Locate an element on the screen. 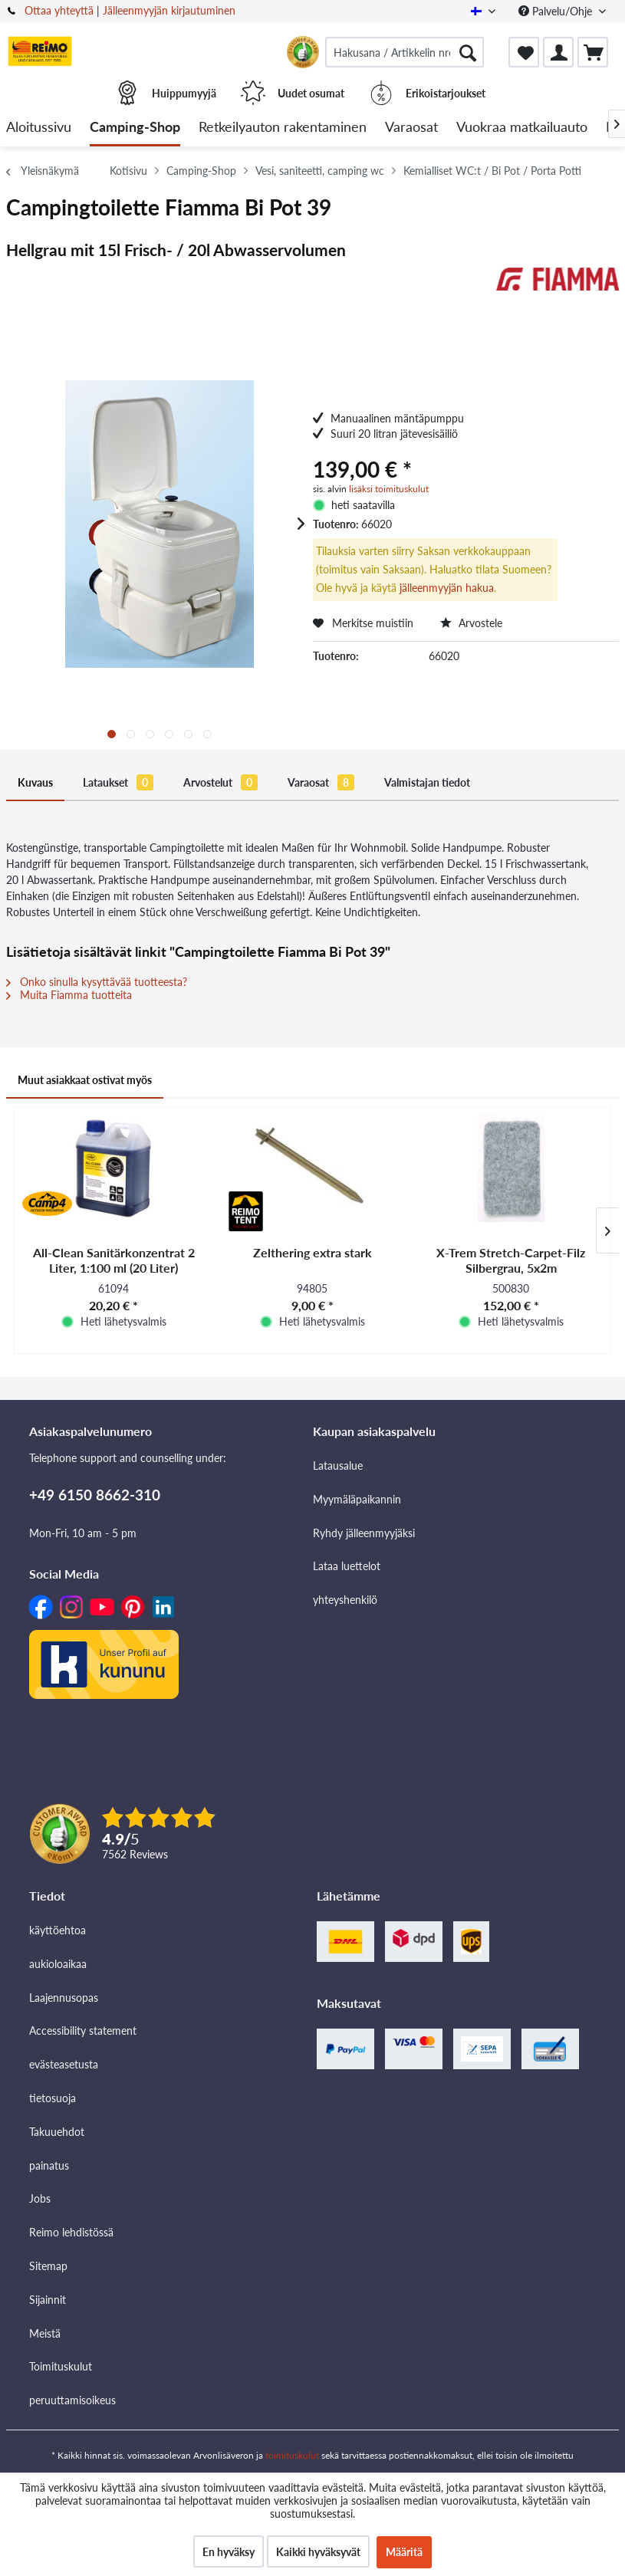  Palvelu/Ohje [menuitem] is located at coordinates (556, 11).